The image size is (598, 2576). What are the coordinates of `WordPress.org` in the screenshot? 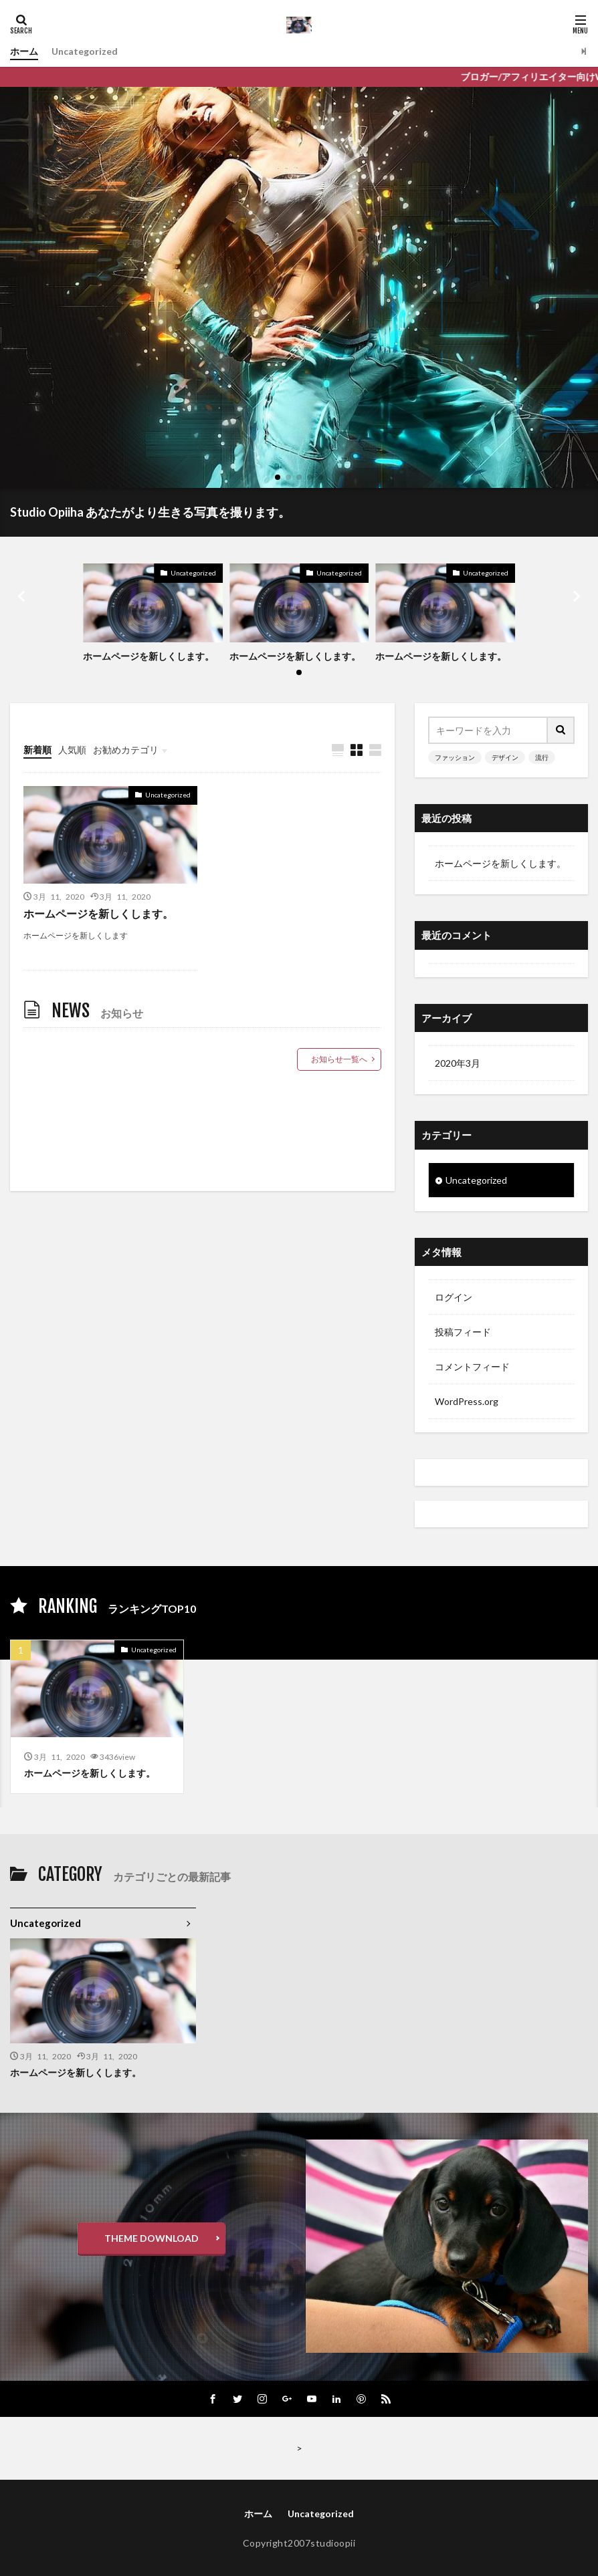 It's located at (466, 1401).